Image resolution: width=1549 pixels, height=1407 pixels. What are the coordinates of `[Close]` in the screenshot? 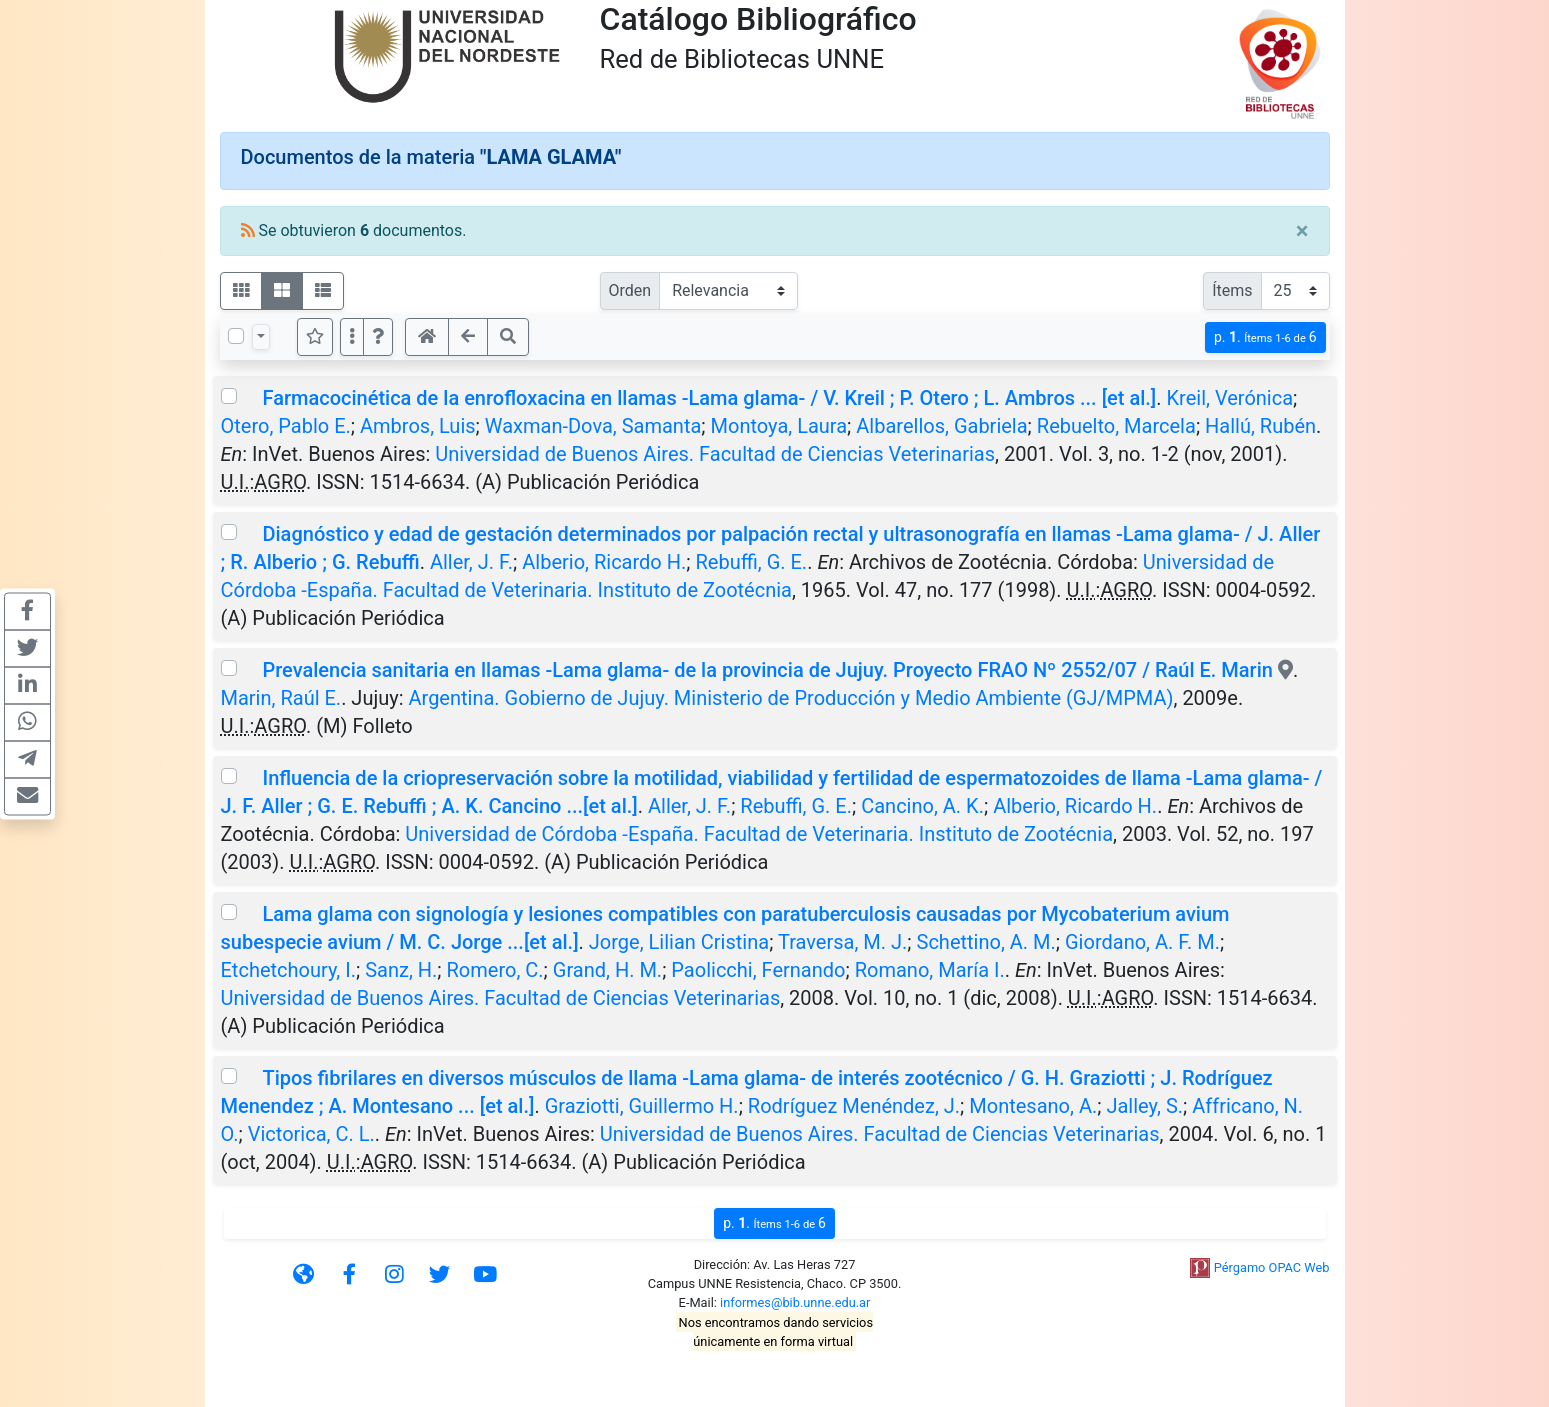 It's located at (1302, 231).